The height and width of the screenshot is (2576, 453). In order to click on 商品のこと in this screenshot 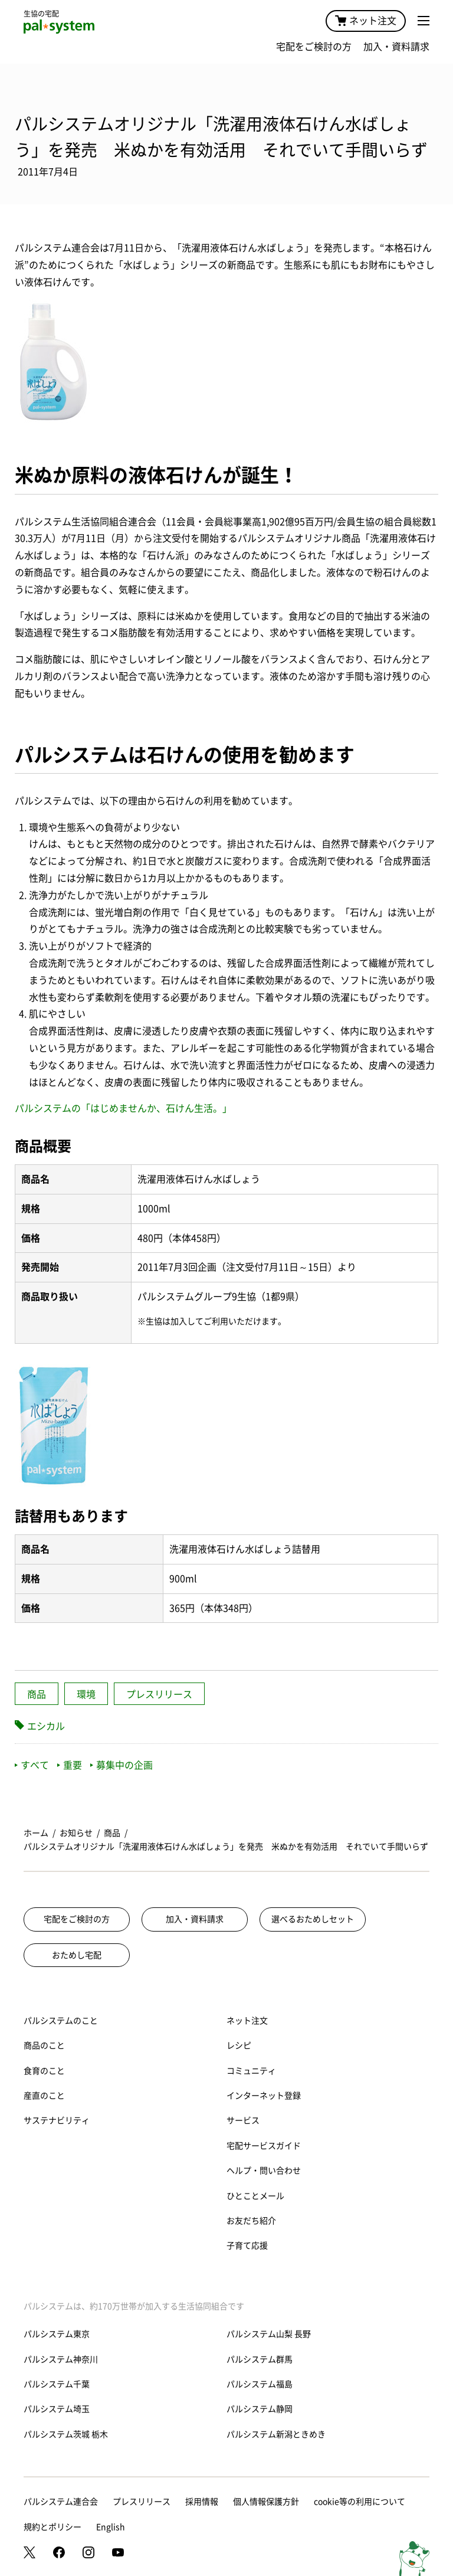, I will do `click(44, 2045)`.